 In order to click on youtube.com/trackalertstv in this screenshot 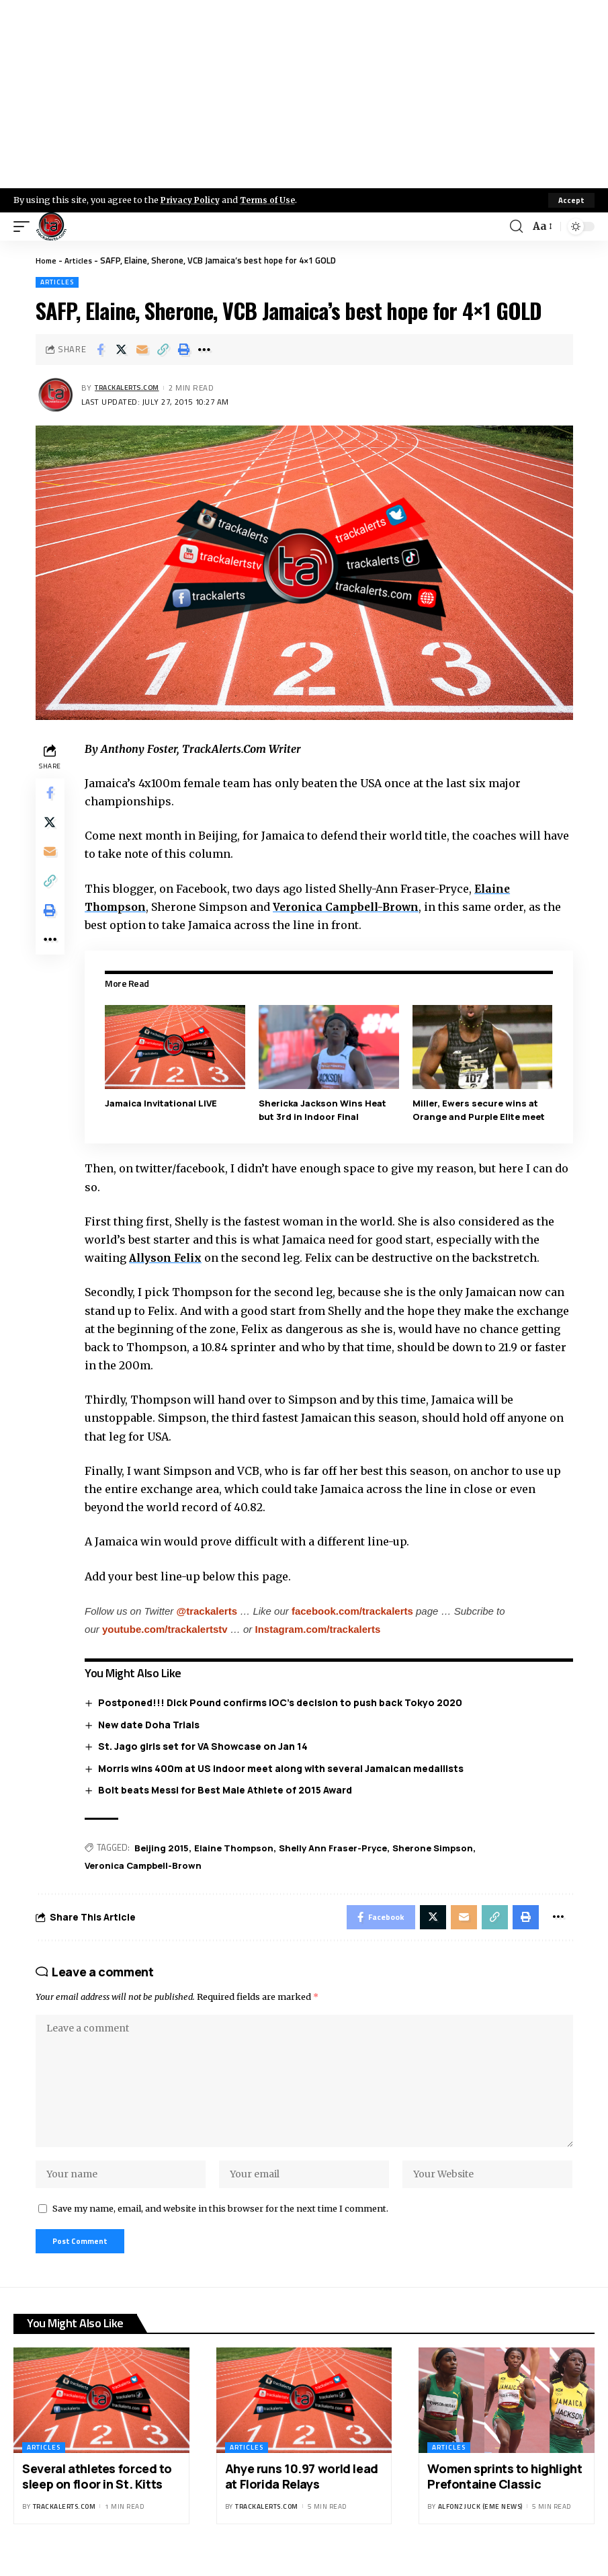, I will do `click(167, 1628)`.